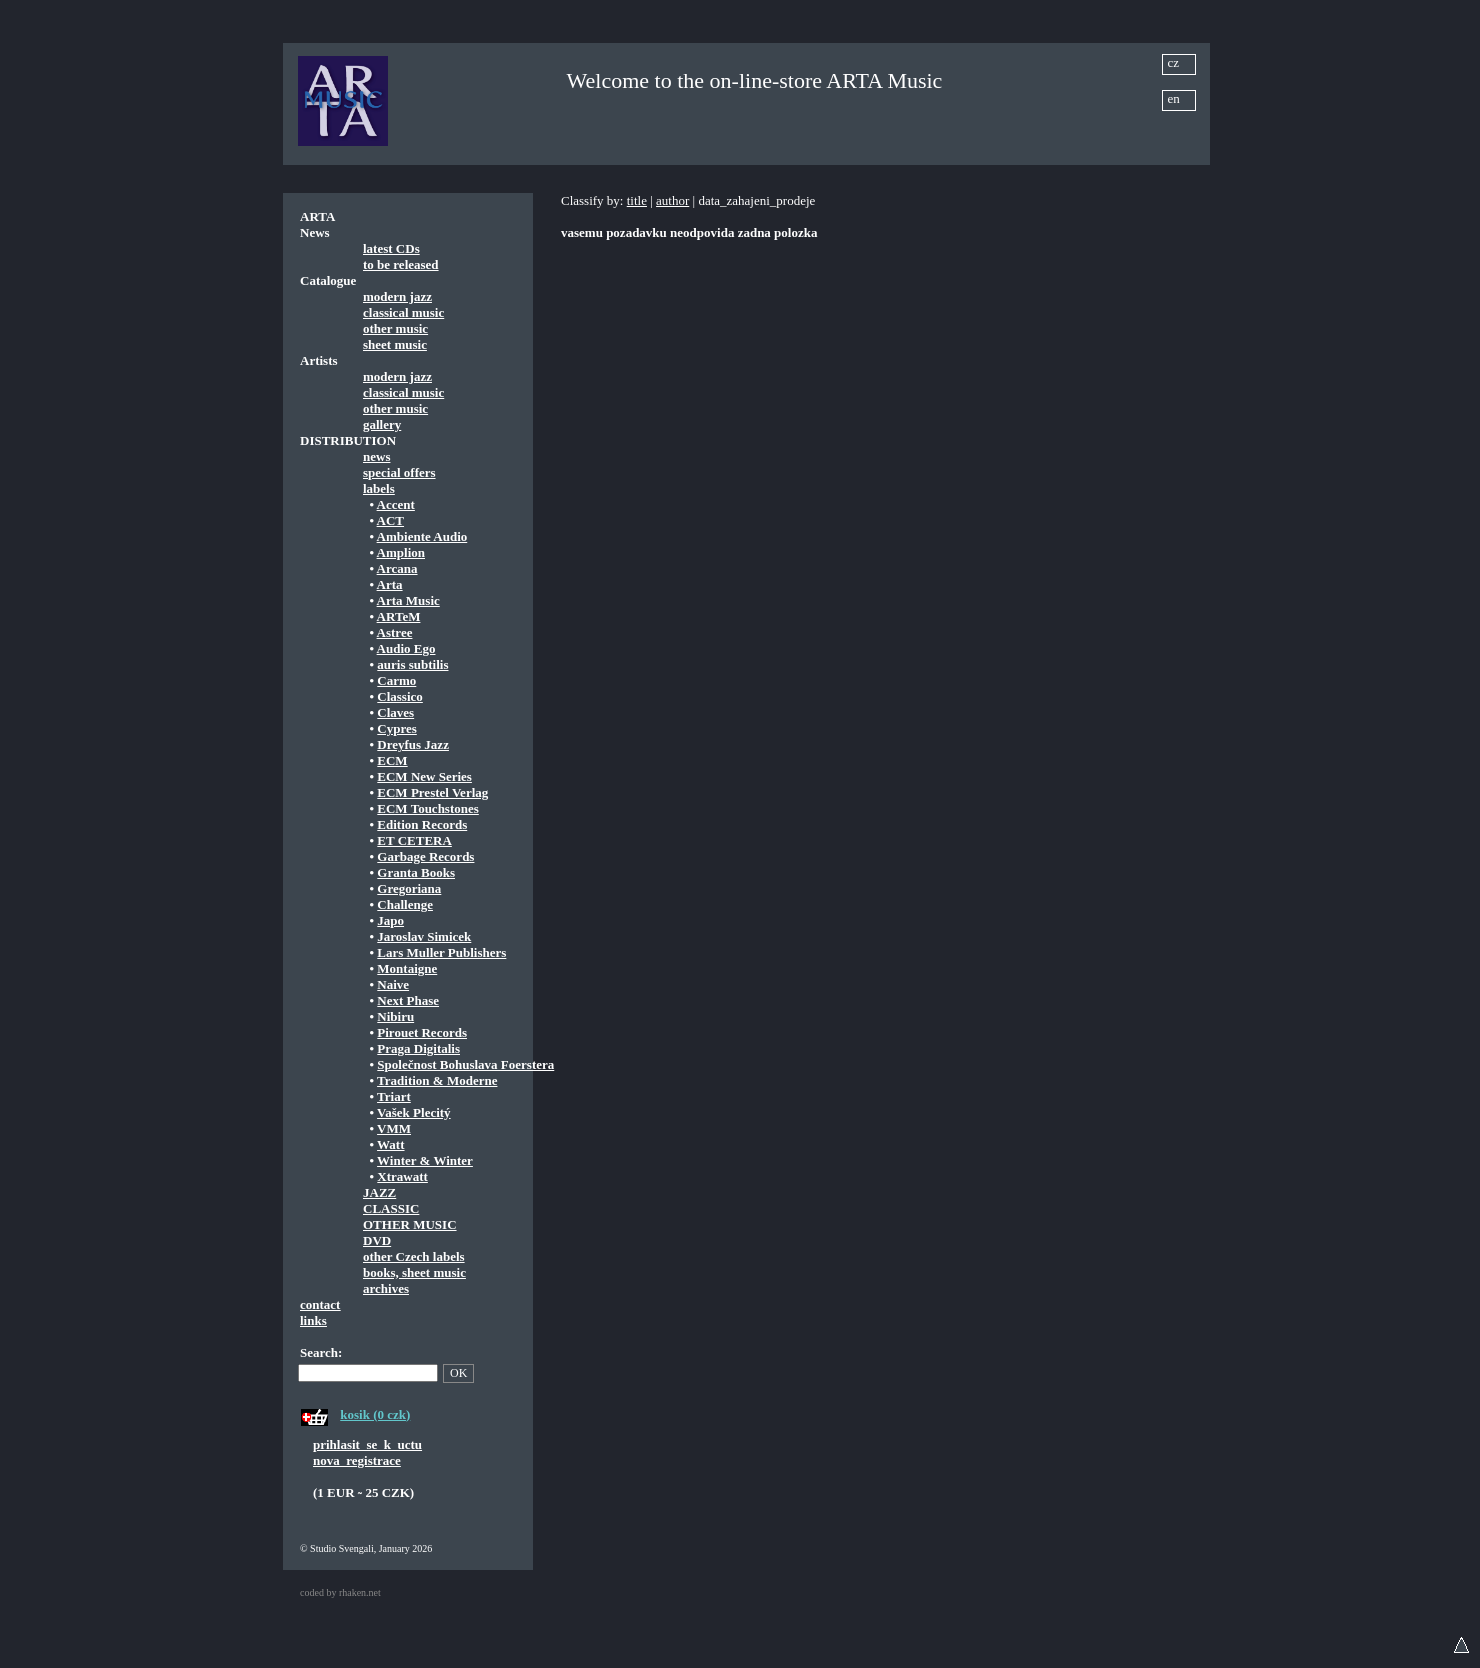 The height and width of the screenshot is (1668, 1480). What do you see at coordinates (422, 1032) in the screenshot?
I see `Pirouet Records` at bounding box center [422, 1032].